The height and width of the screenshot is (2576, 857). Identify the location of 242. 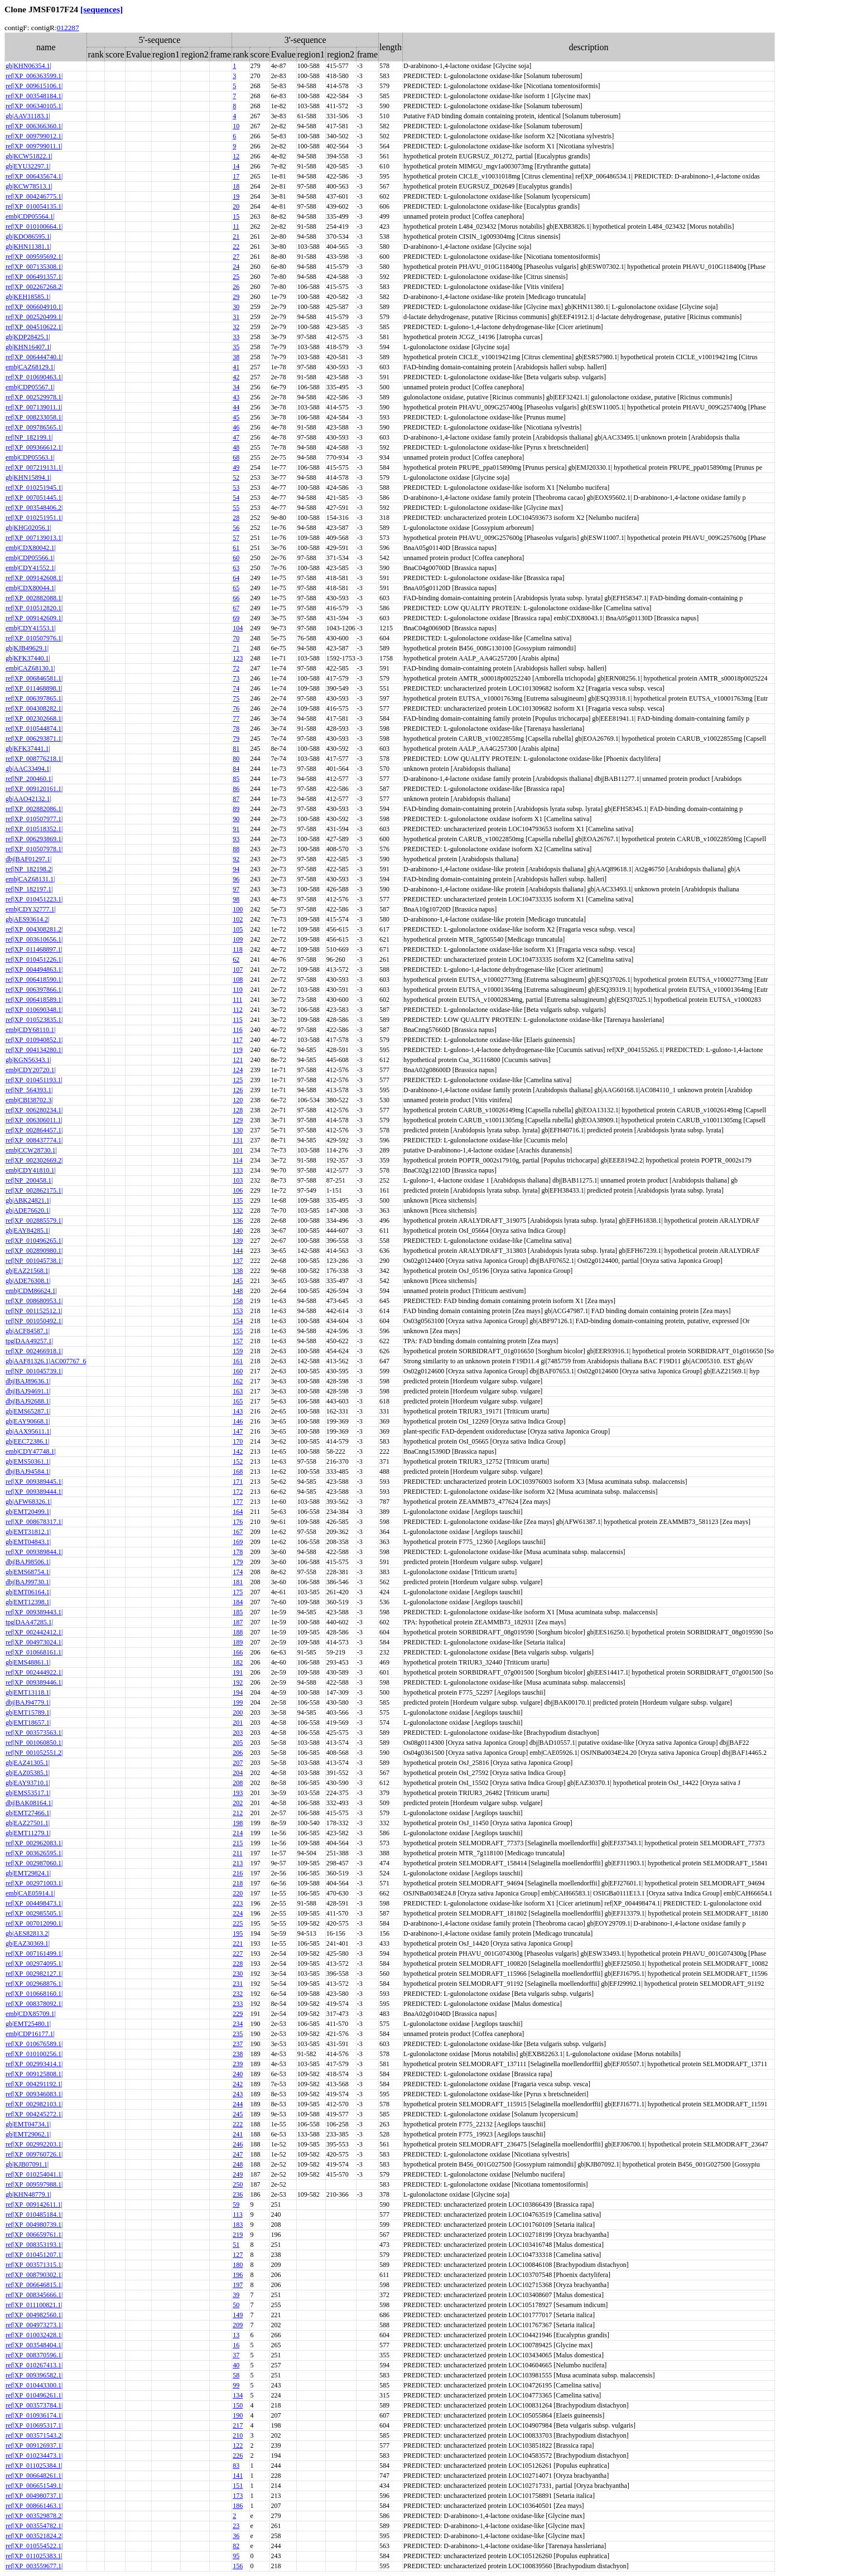
(238, 2084).